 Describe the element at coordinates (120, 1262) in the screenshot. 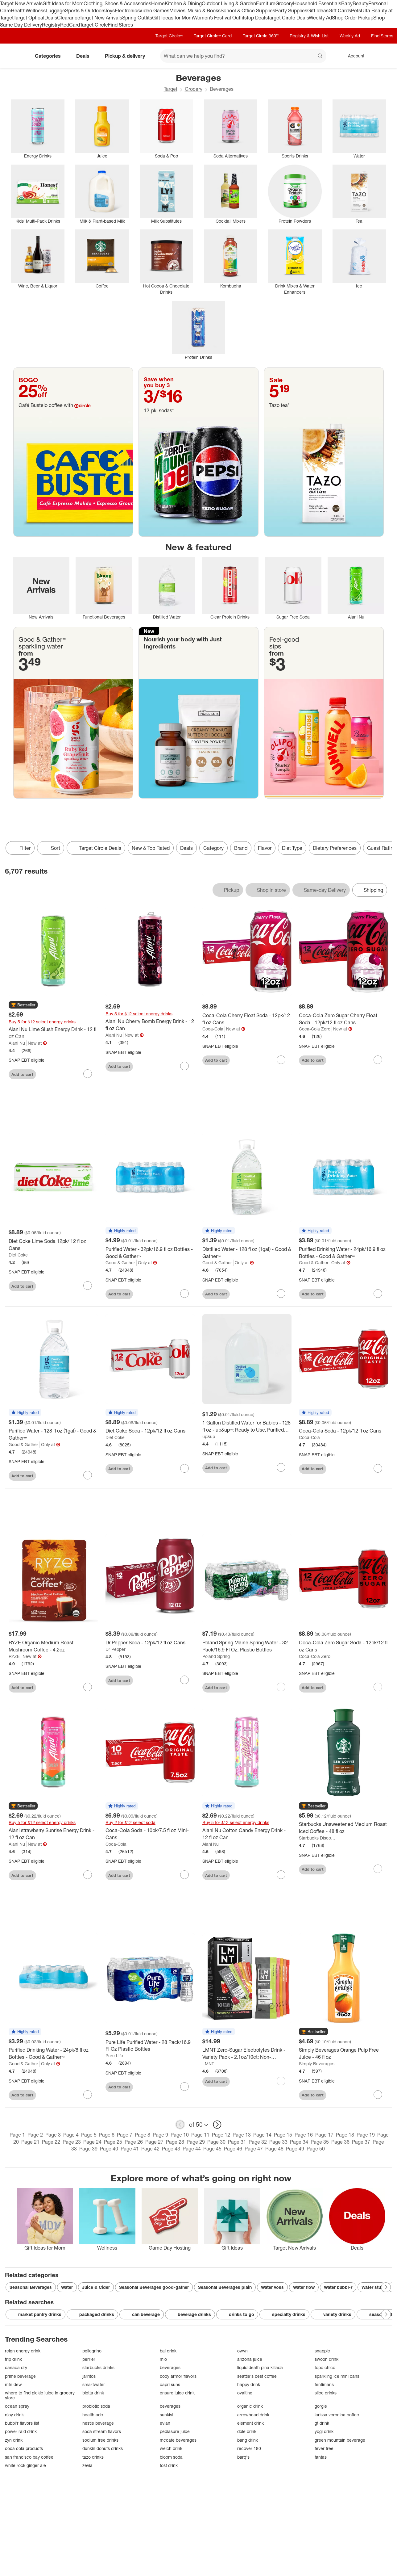

I see `Good & Gather` at that location.